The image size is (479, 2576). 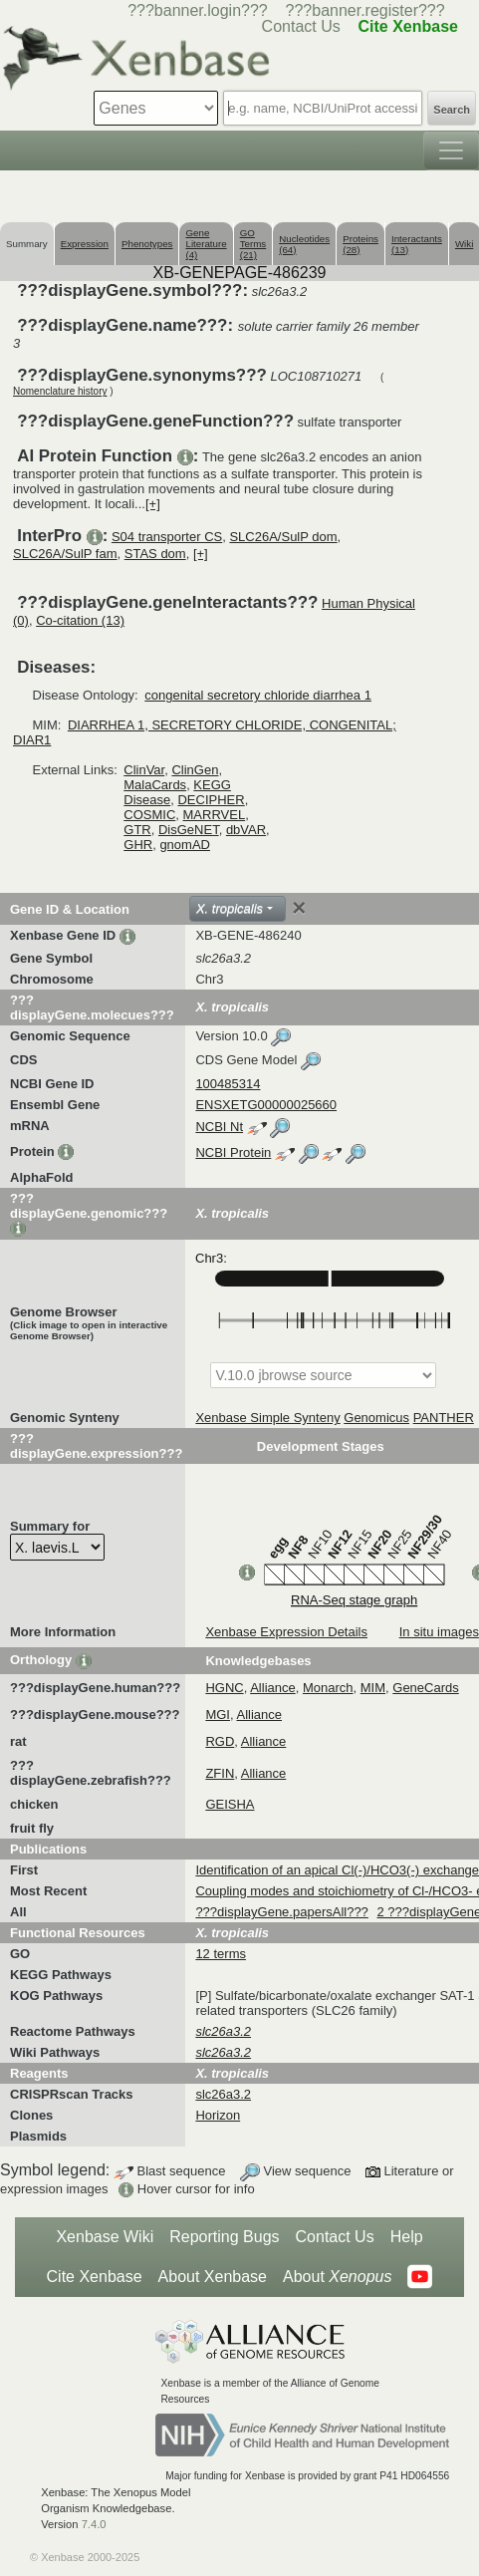 I want to click on GeneCards, so click(x=425, y=1687).